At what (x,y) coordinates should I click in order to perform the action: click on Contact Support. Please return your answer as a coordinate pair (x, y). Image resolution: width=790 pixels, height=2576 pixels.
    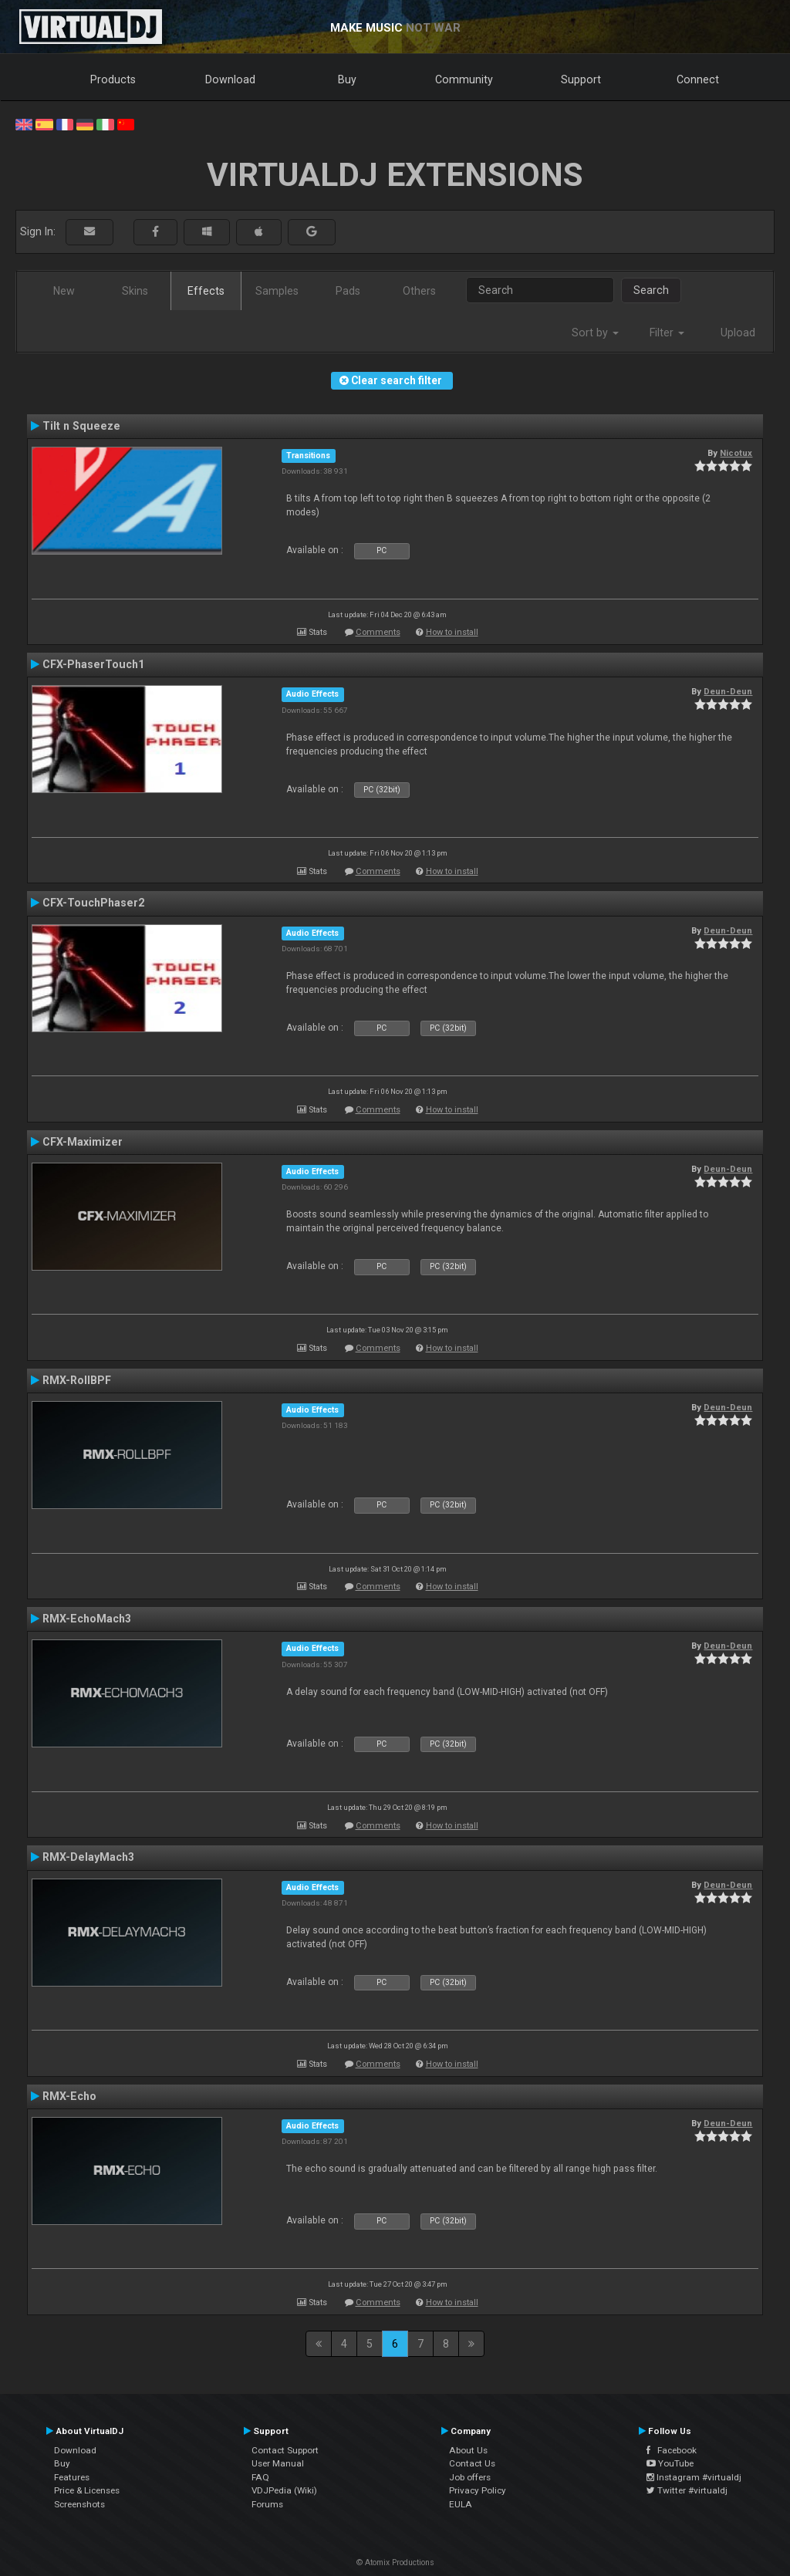
    Looking at the image, I should click on (285, 2450).